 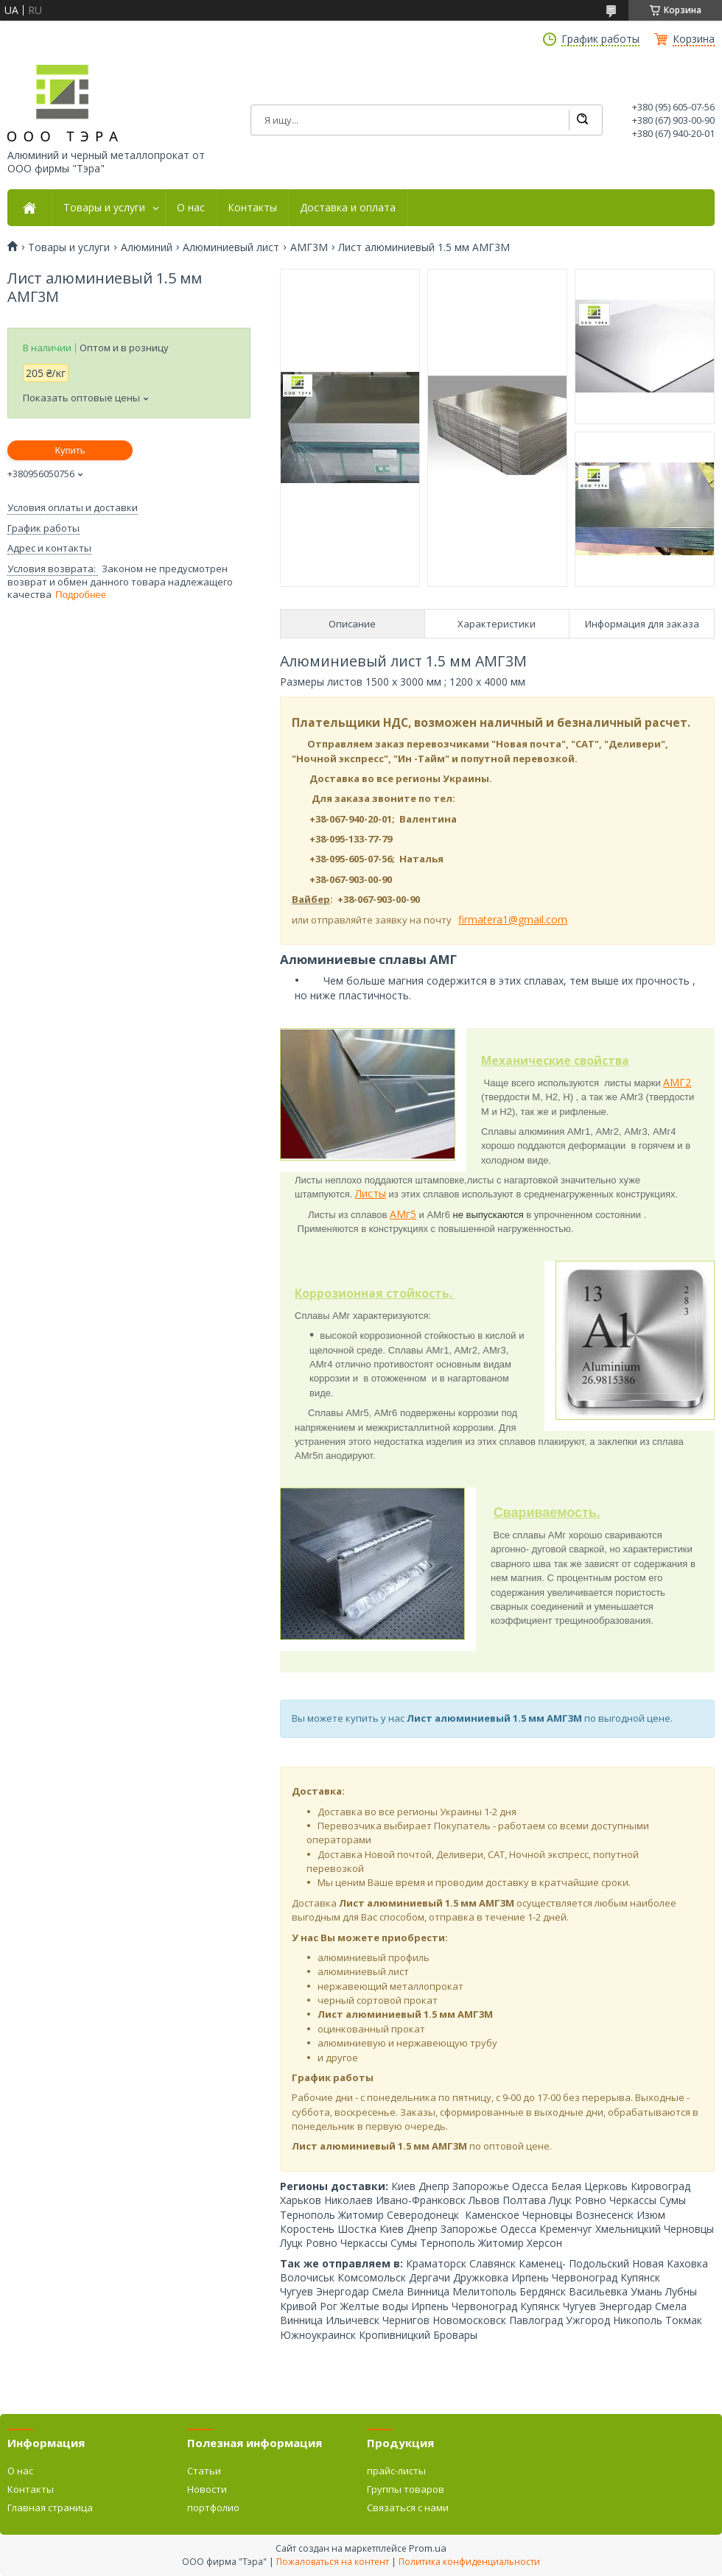 I want to click on [Искать], so click(x=582, y=120).